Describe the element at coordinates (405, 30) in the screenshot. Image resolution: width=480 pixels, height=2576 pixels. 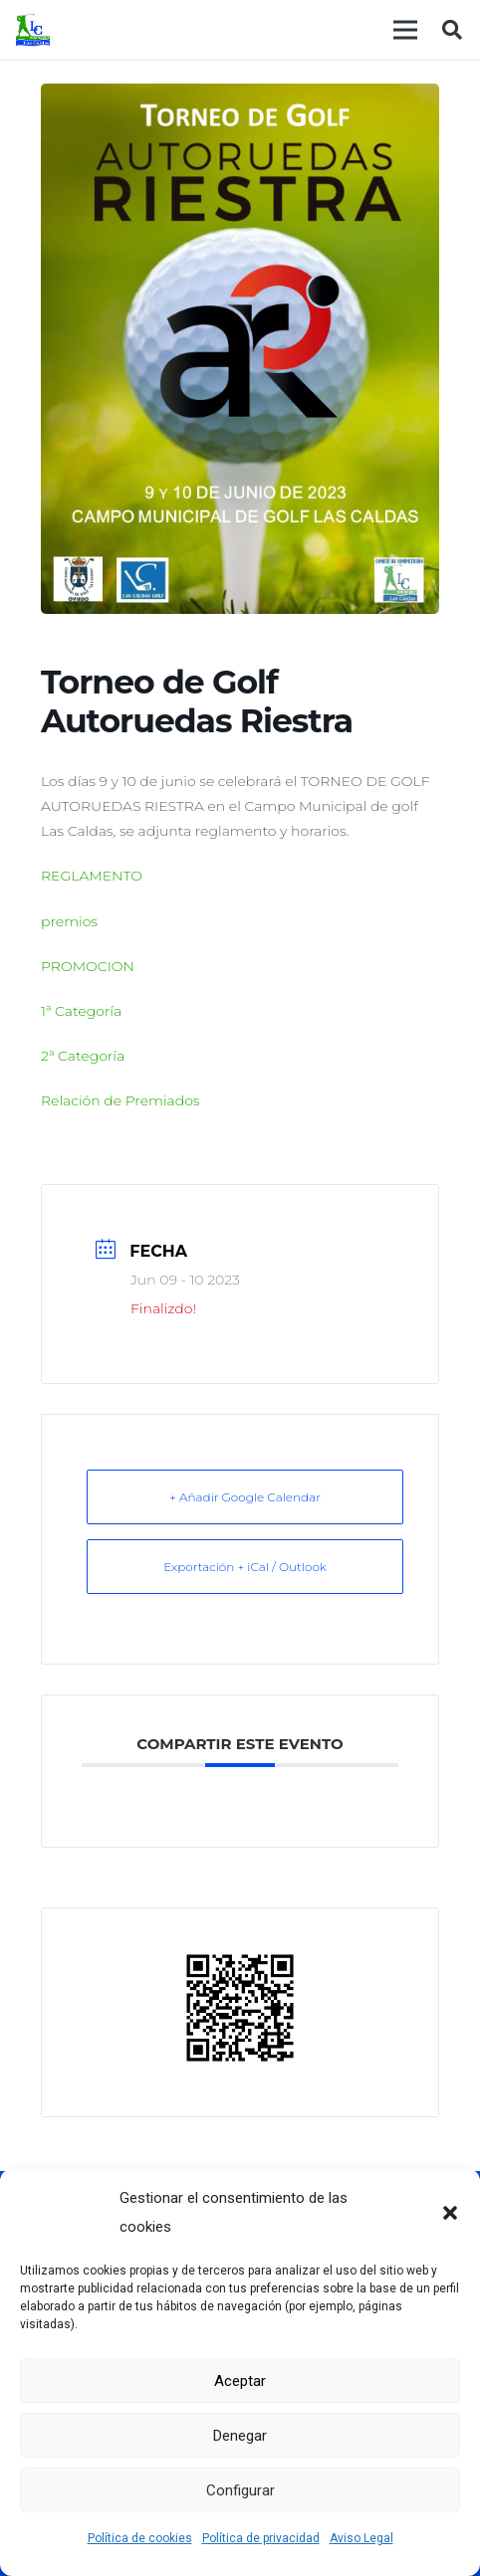
I see `[Menú]` at that location.